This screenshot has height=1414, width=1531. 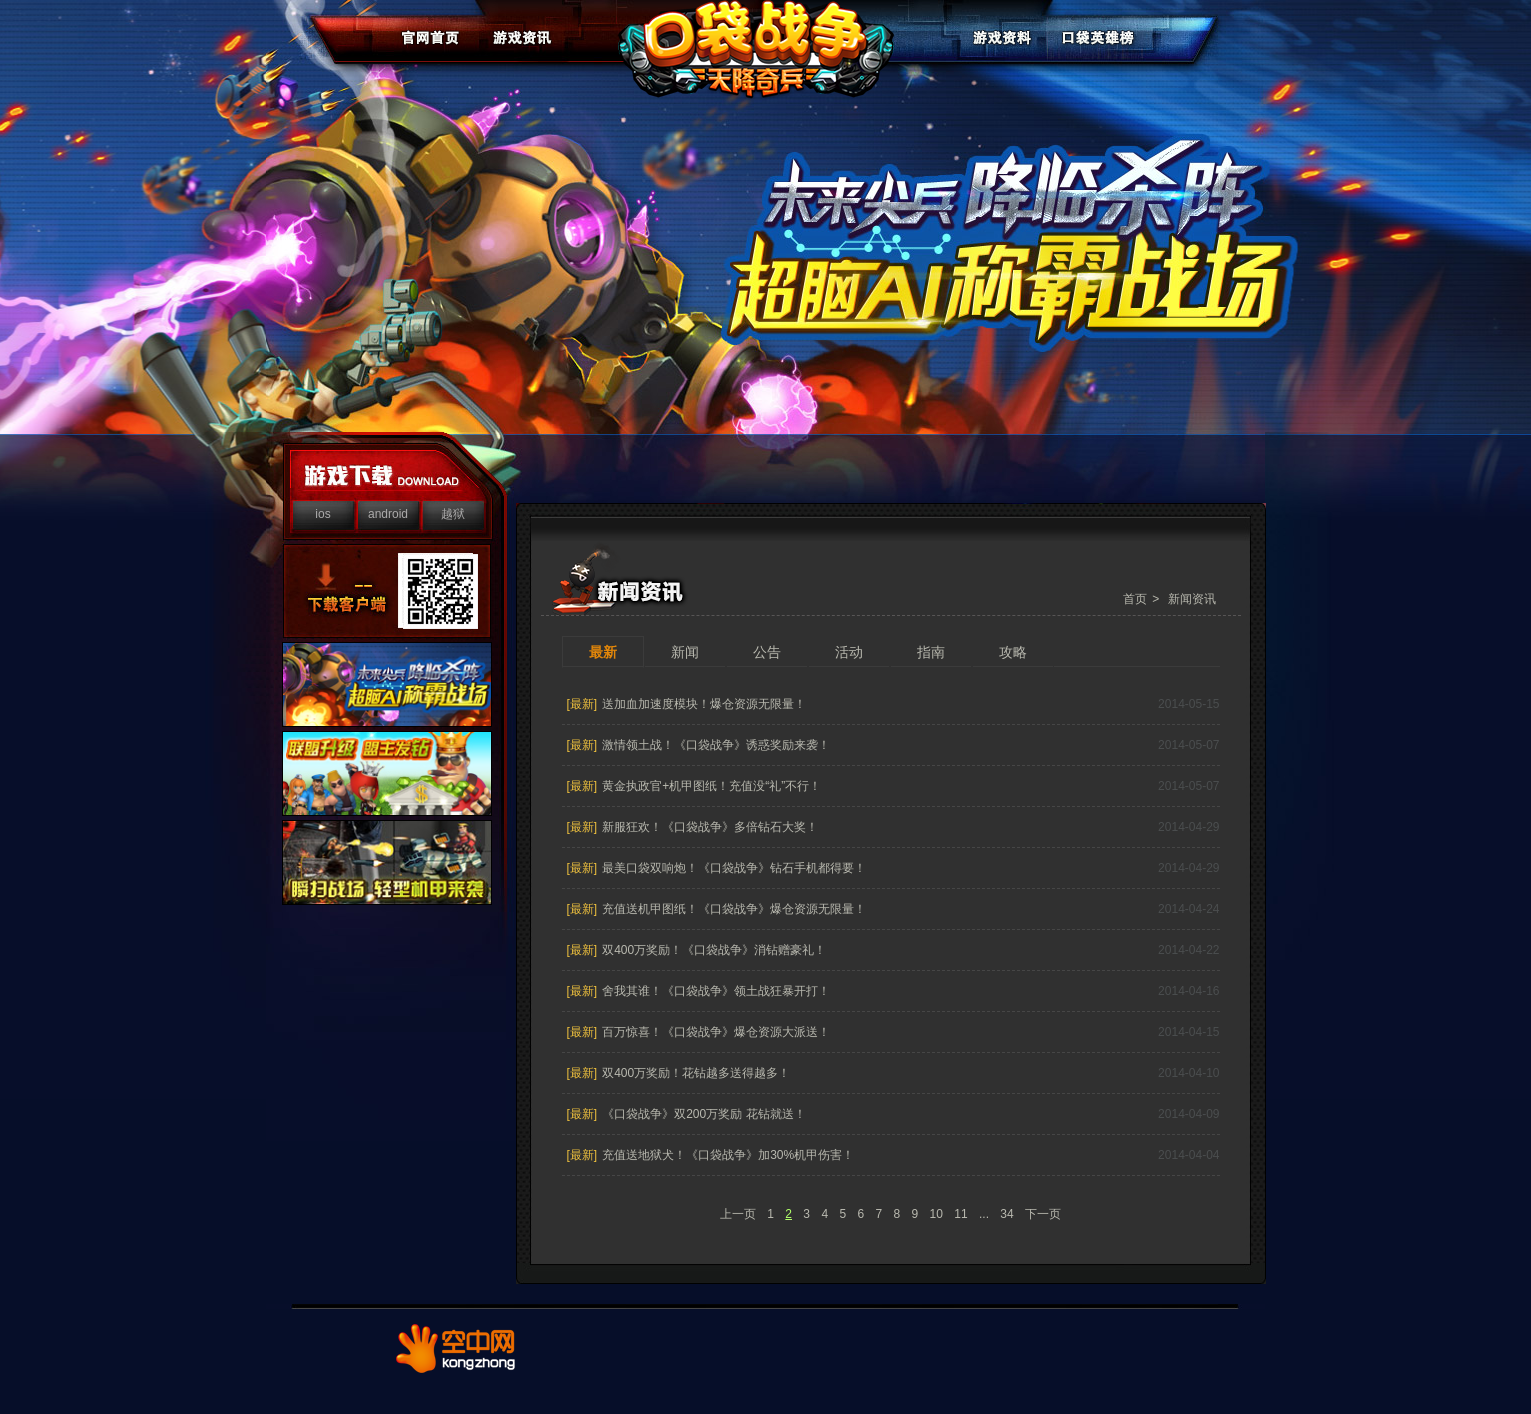 What do you see at coordinates (714, 950) in the screenshot?
I see `双400万奖励！《口袋战争》消钻赠豪礼！` at bounding box center [714, 950].